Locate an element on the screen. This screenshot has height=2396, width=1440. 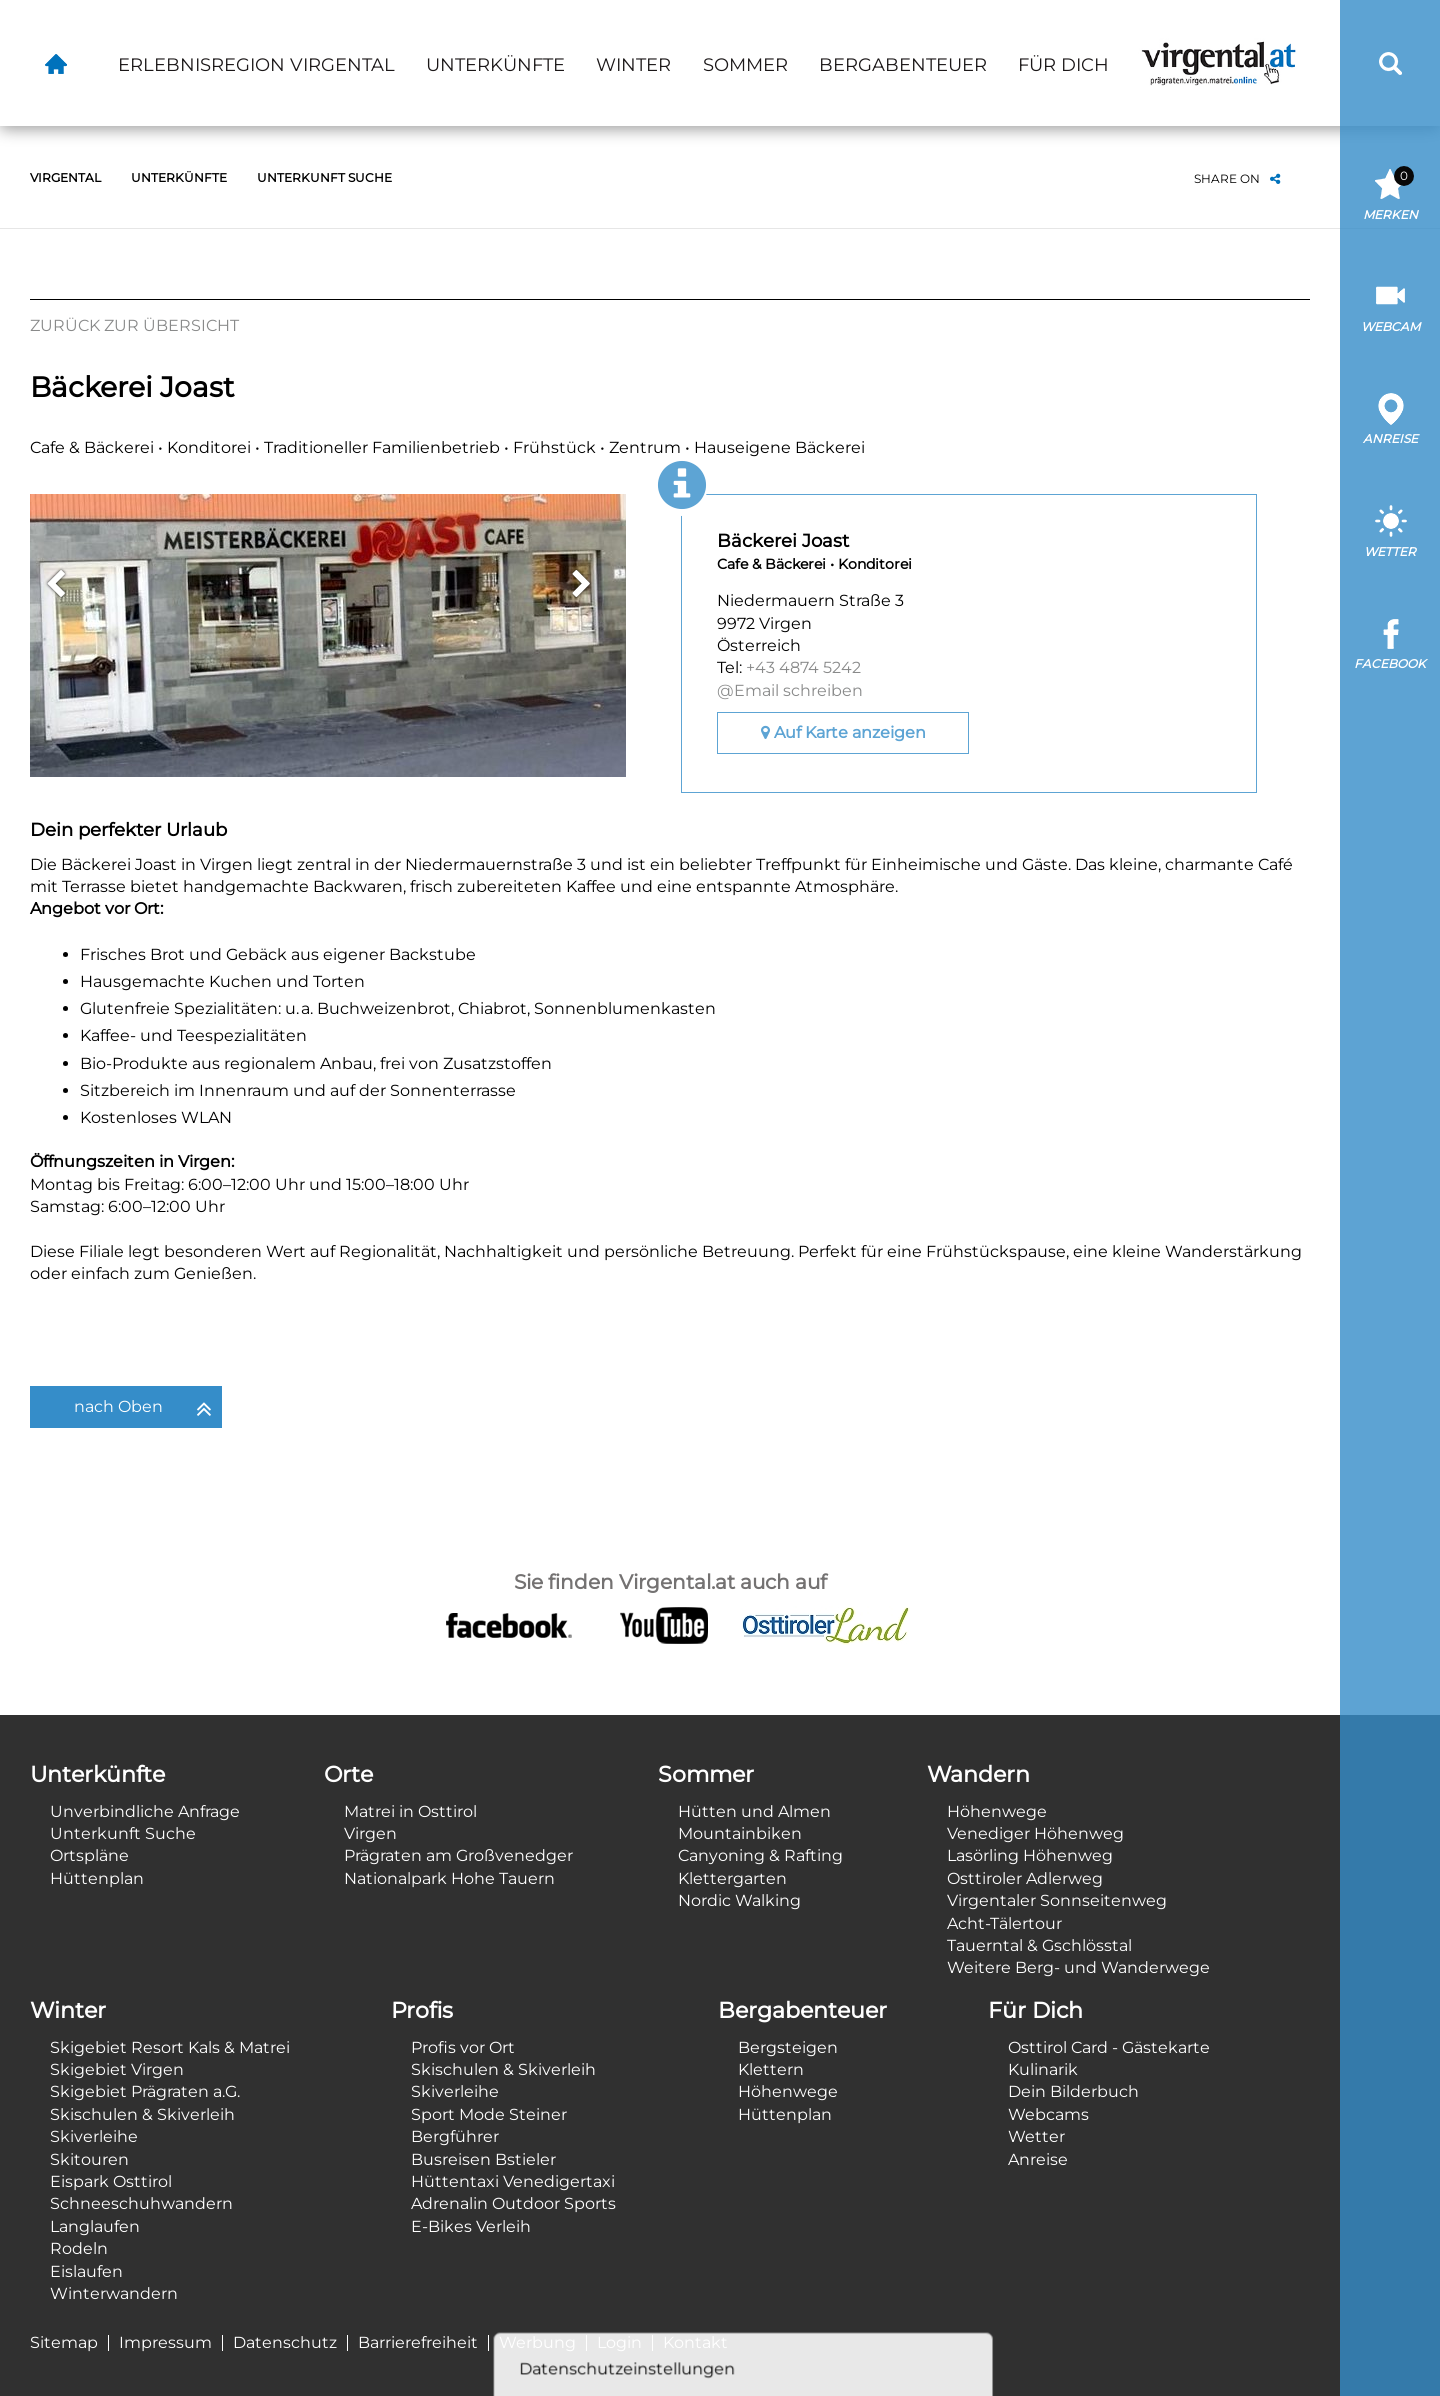
Erlebnisregion Virgental is located at coordinates (256, 65).